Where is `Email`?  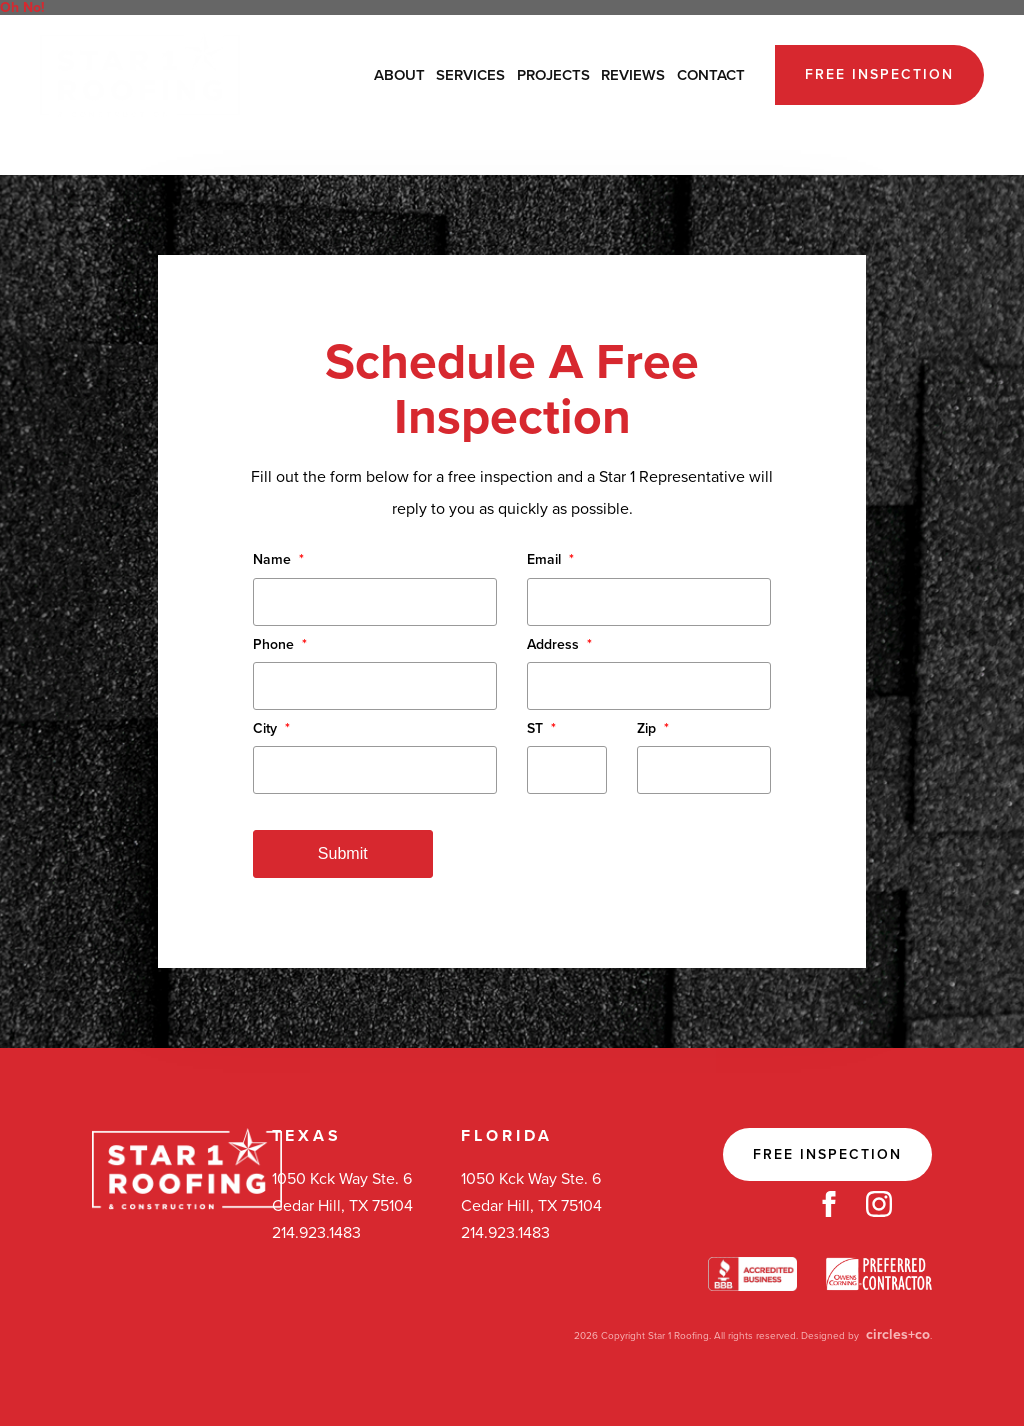 Email is located at coordinates (550, 559).